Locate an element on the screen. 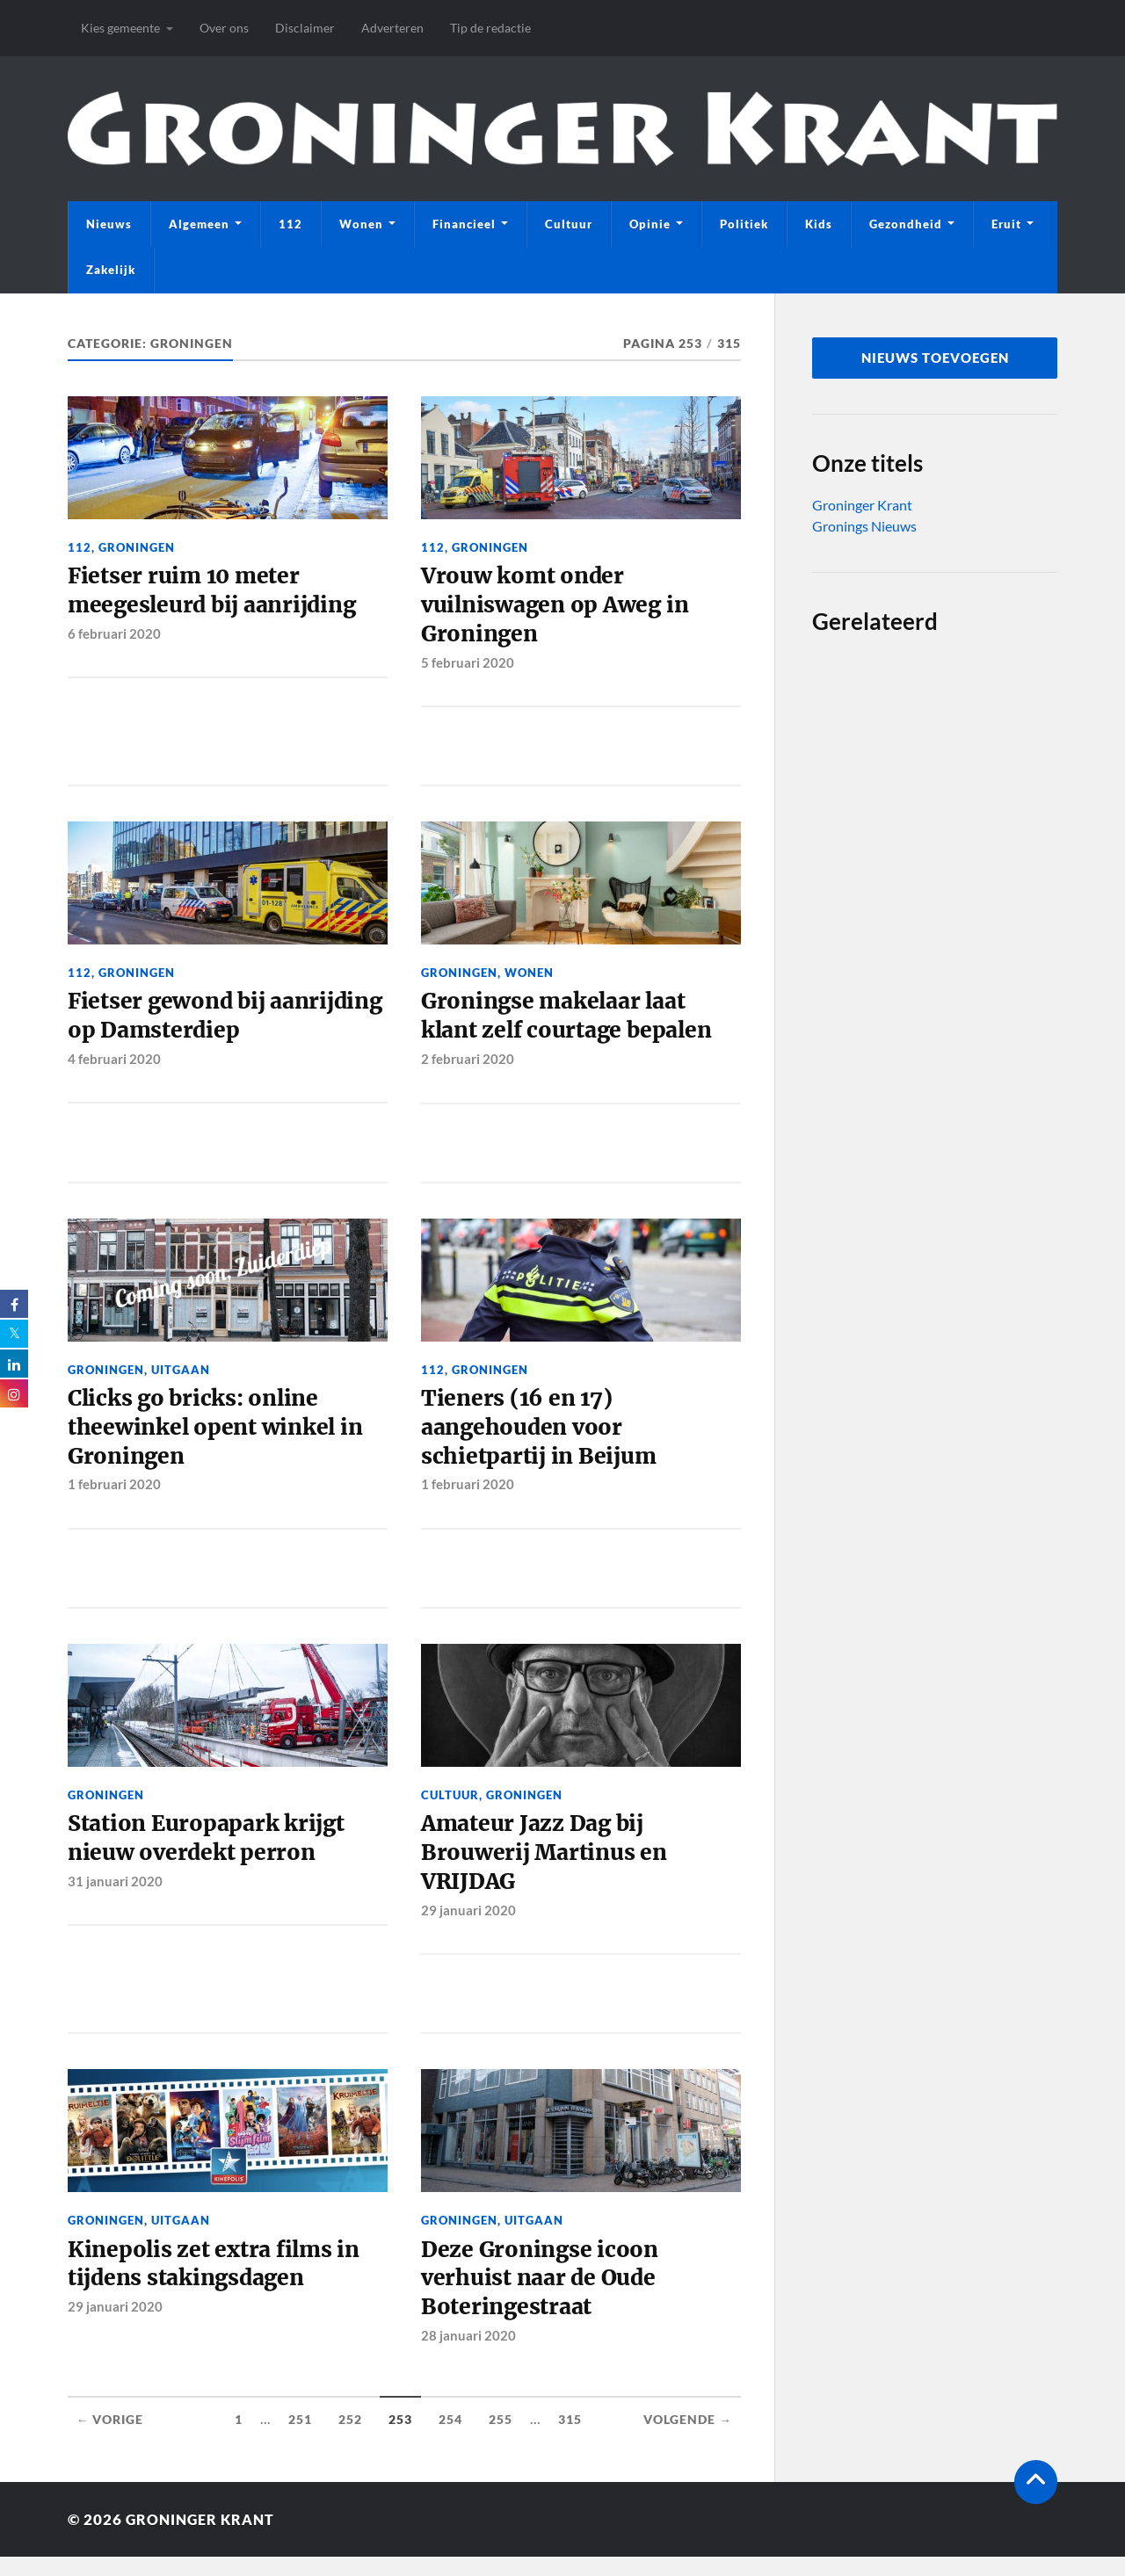 Image resolution: width=1125 pixels, height=2576 pixels. 112 is located at coordinates (290, 224).